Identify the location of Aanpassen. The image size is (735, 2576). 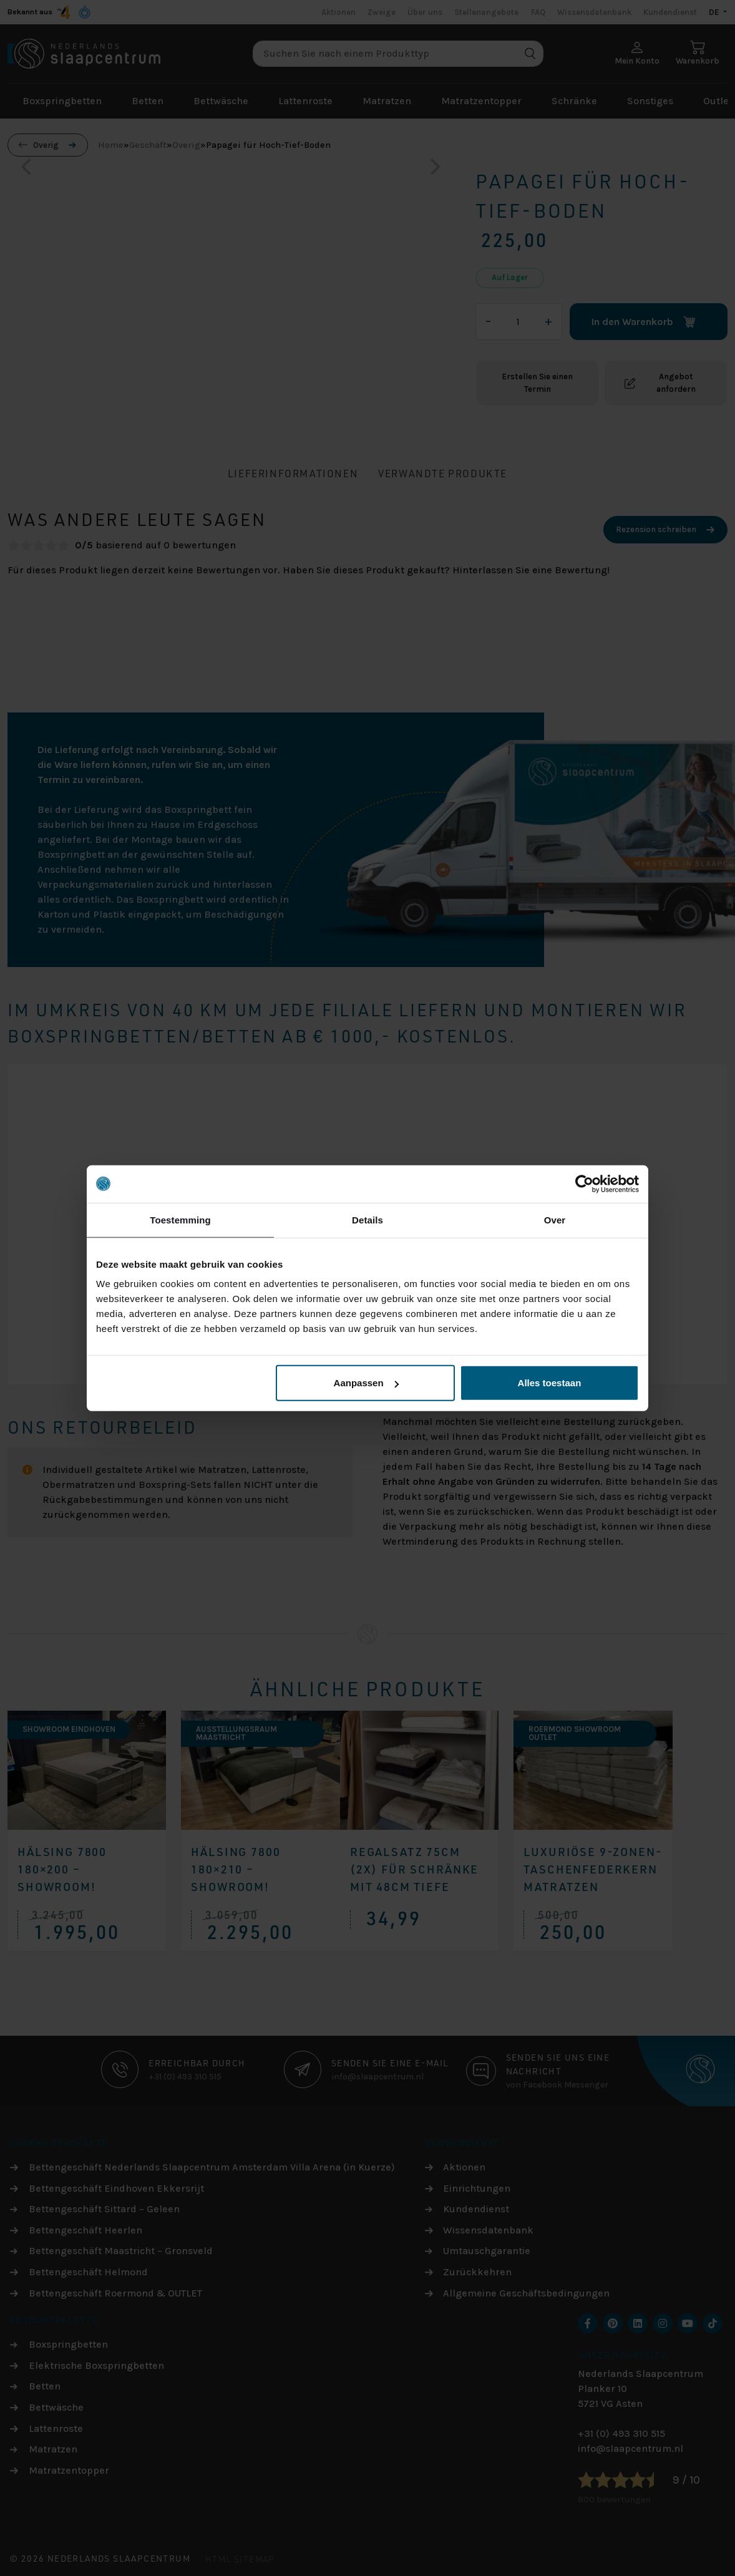
(366, 1383).